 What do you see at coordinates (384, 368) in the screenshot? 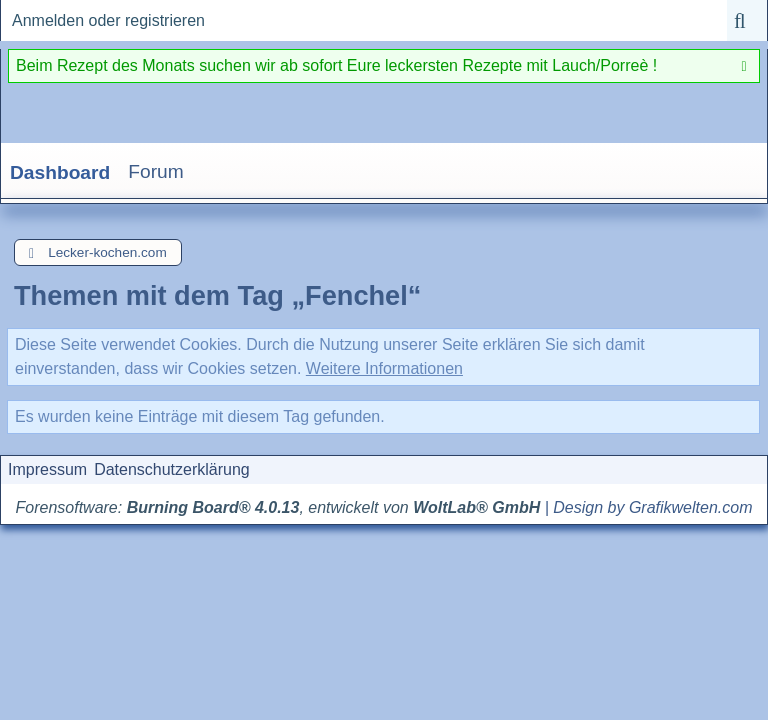
I see `Weitere Informationen` at bounding box center [384, 368].